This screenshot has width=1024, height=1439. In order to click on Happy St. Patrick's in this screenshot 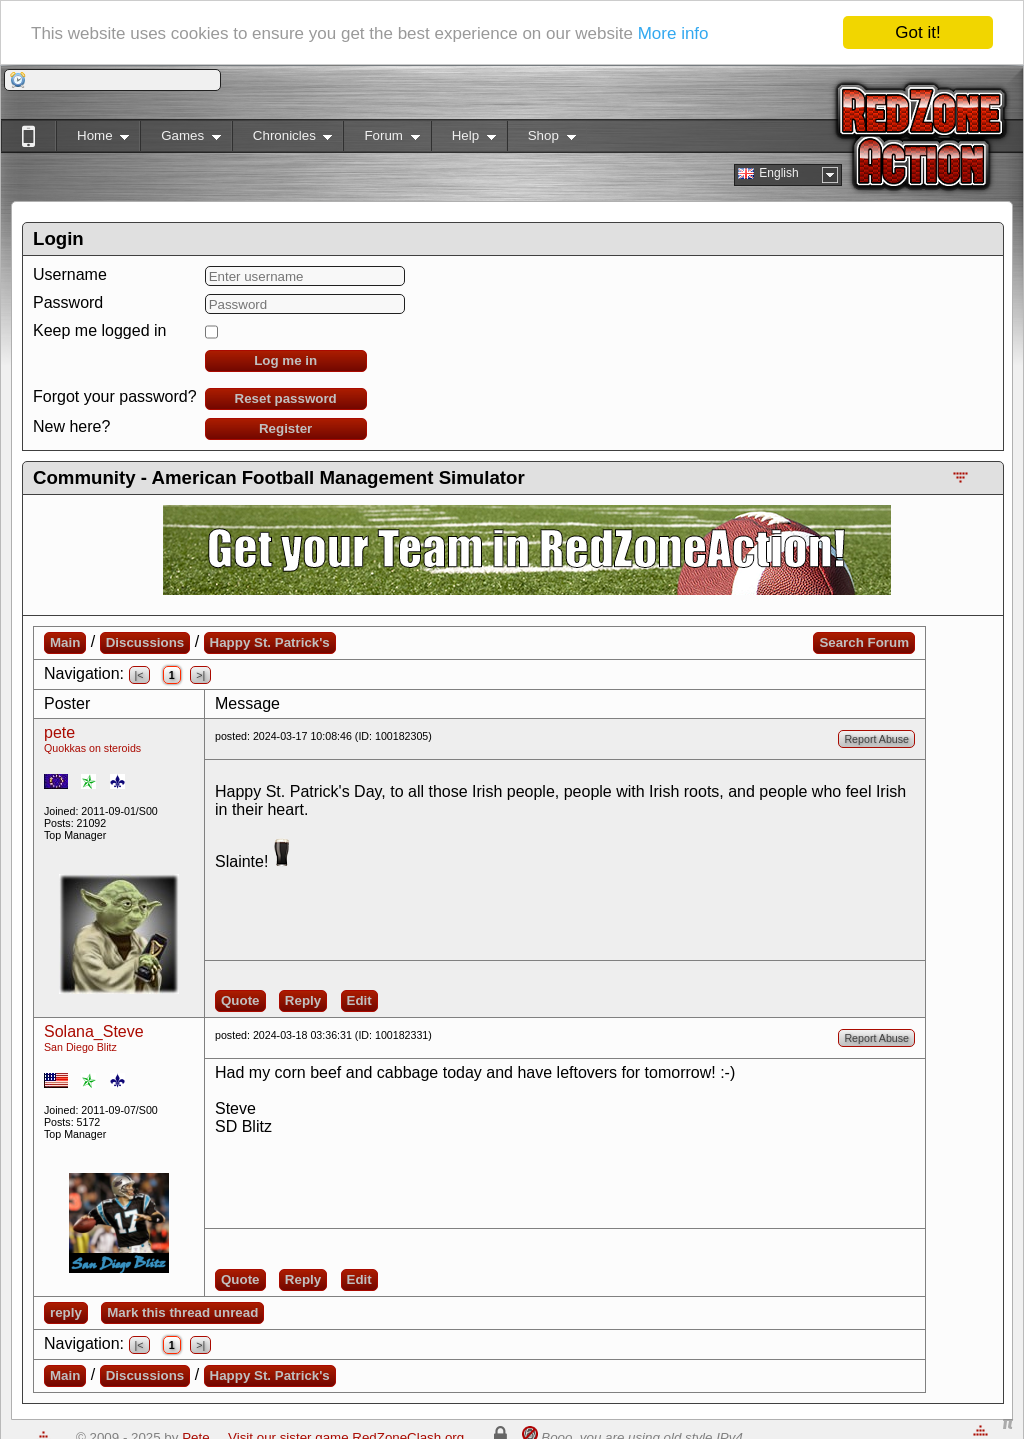, I will do `click(270, 642)`.